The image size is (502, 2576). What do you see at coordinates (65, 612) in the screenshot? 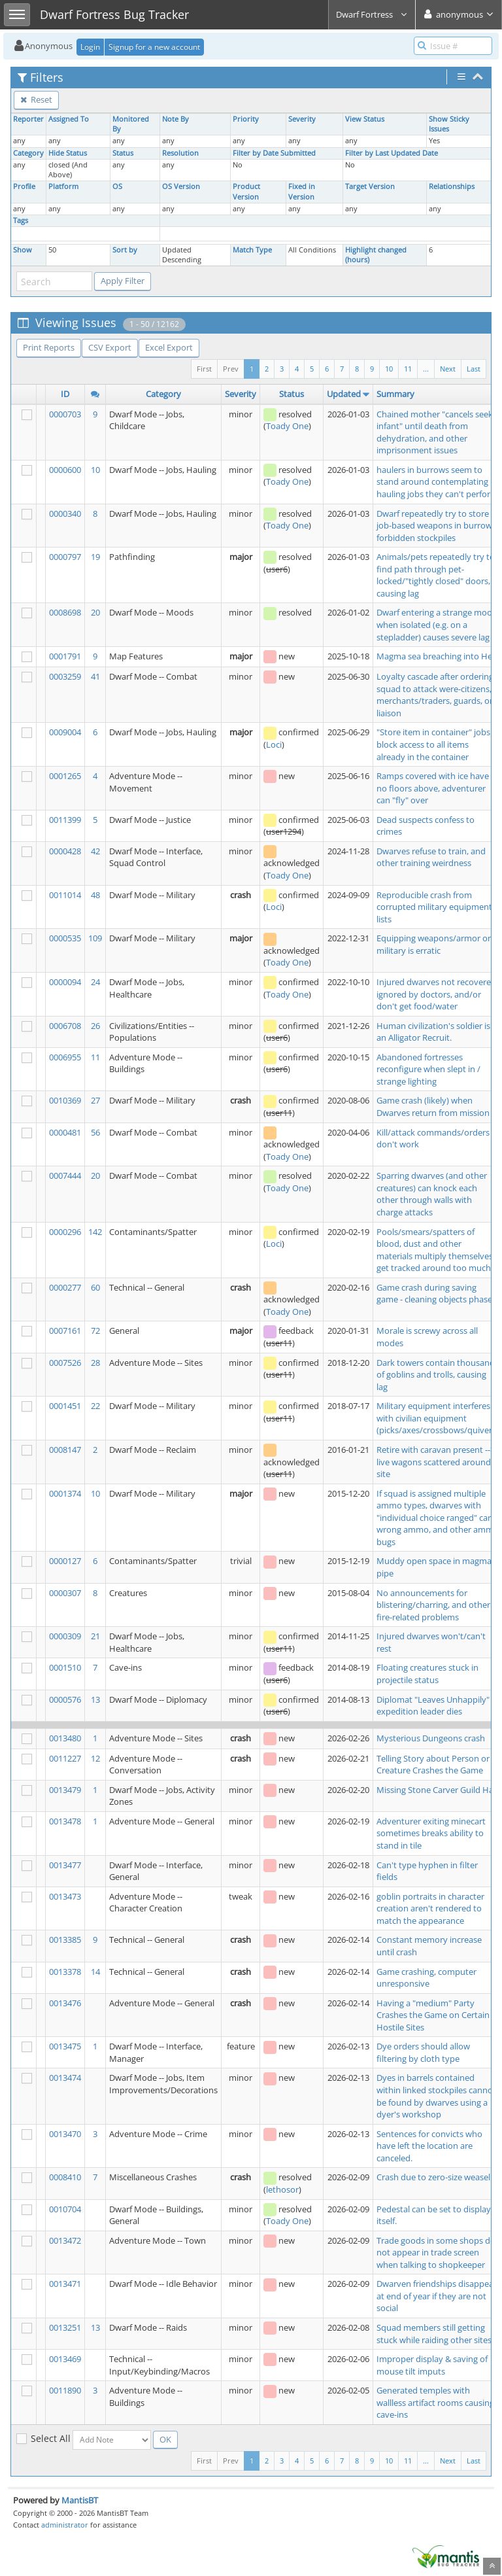
I see `0008698` at bounding box center [65, 612].